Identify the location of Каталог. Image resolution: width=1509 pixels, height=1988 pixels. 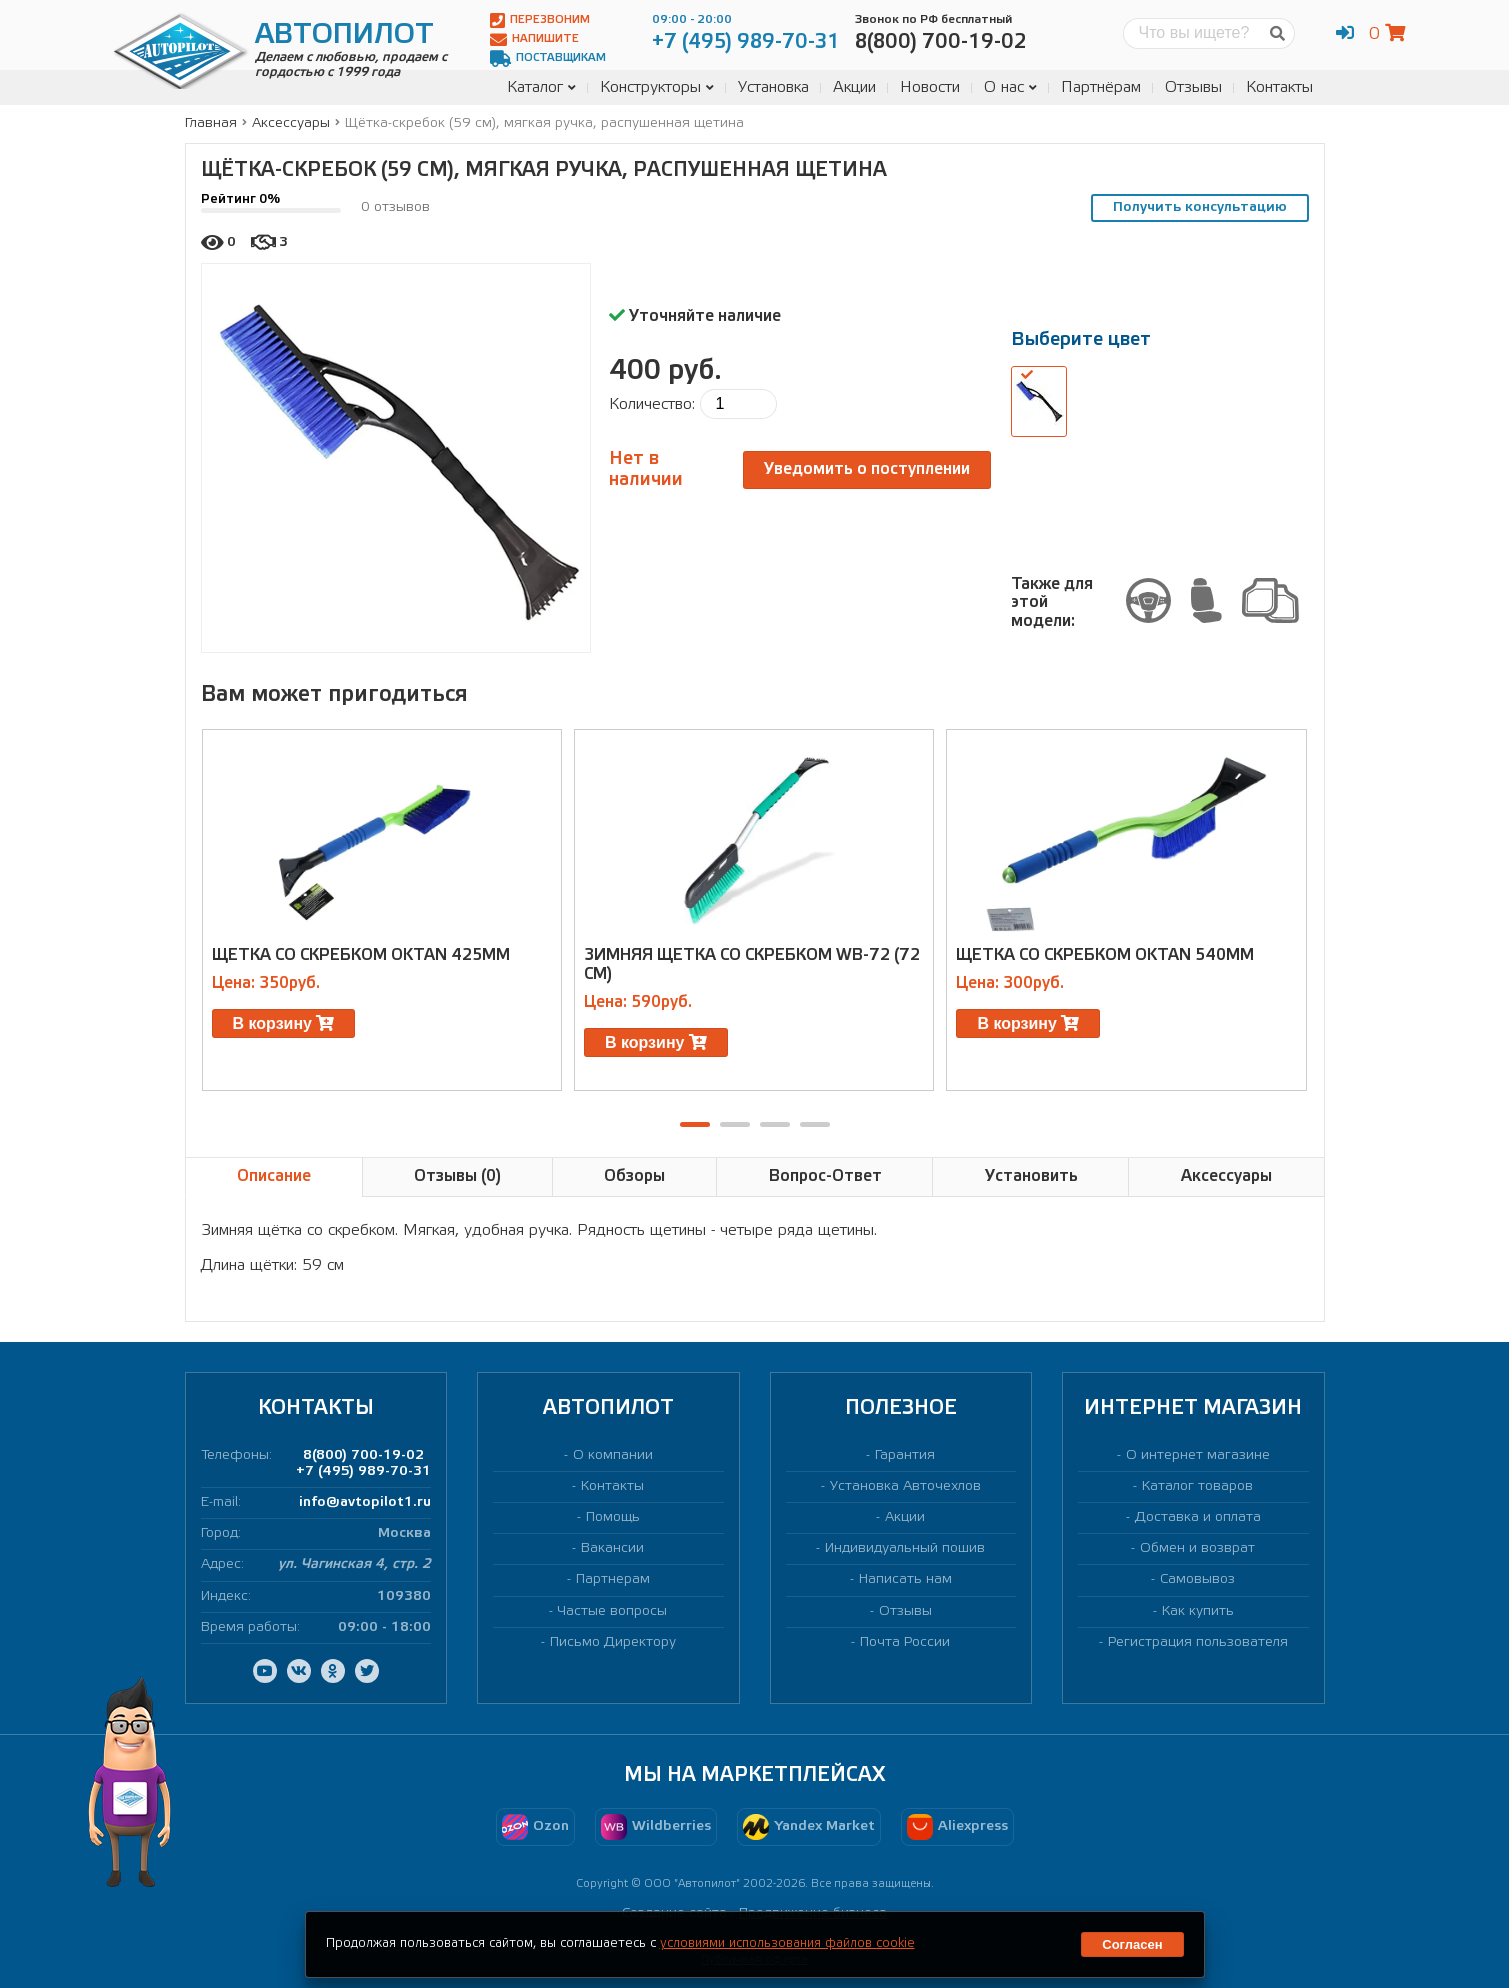
(541, 87).